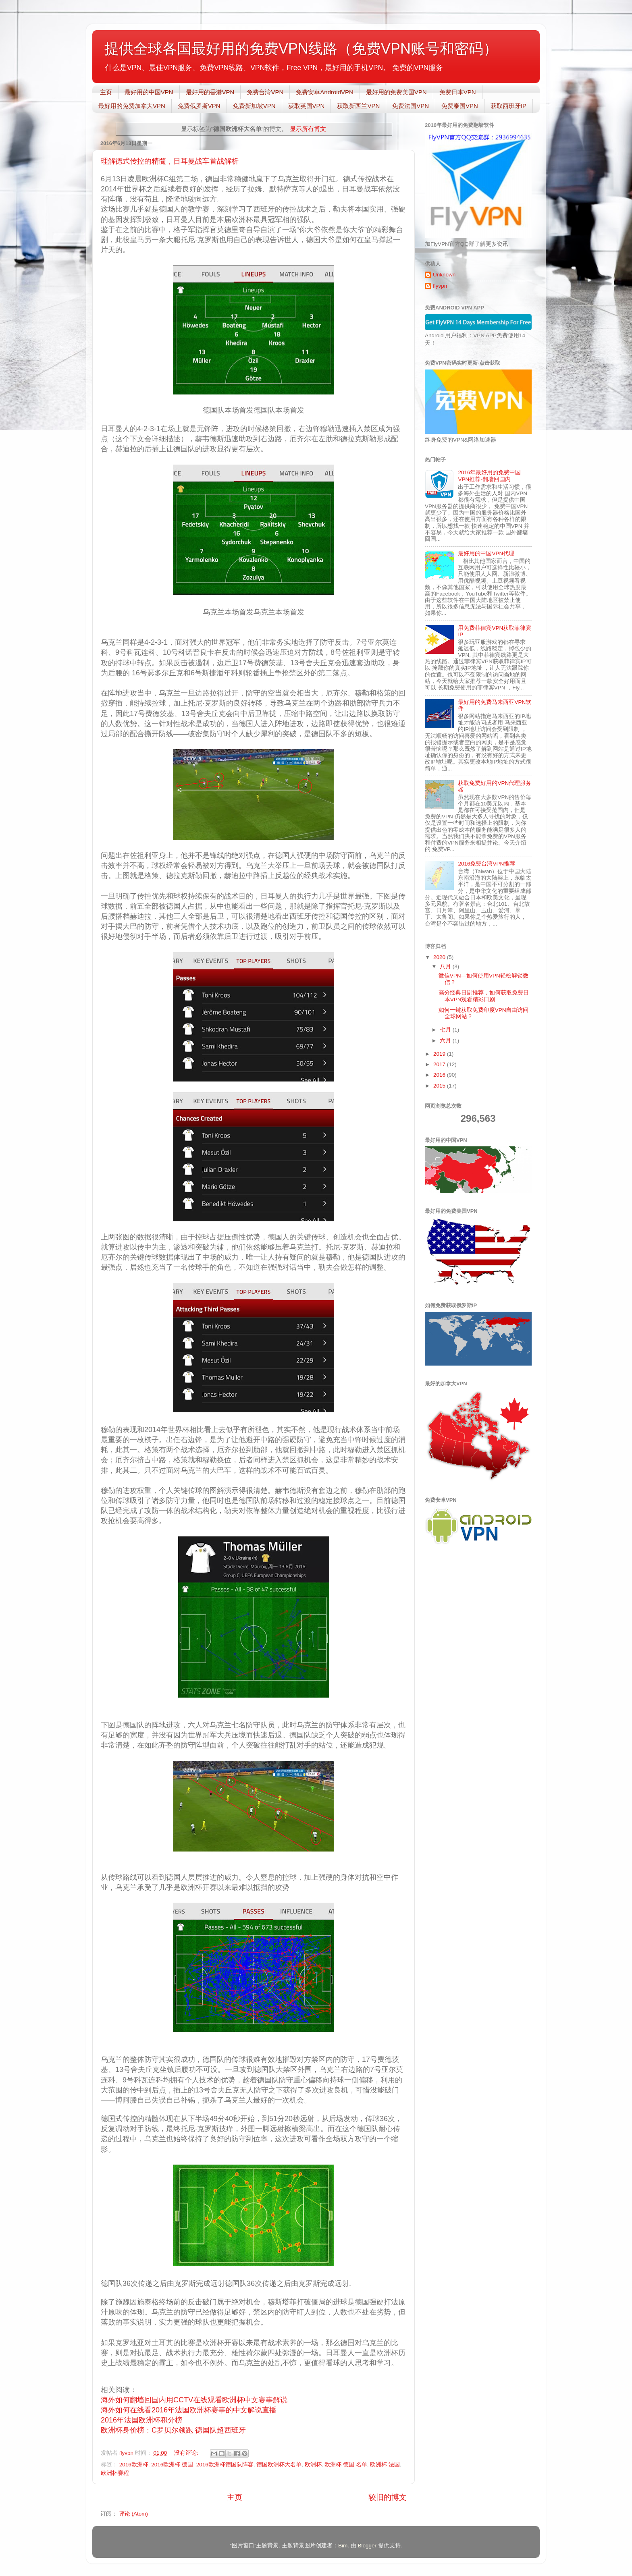  What do you see at coordinates (367, 2546) in the screenshot?
I see `Blogger` at bounding box center [367, 2546].